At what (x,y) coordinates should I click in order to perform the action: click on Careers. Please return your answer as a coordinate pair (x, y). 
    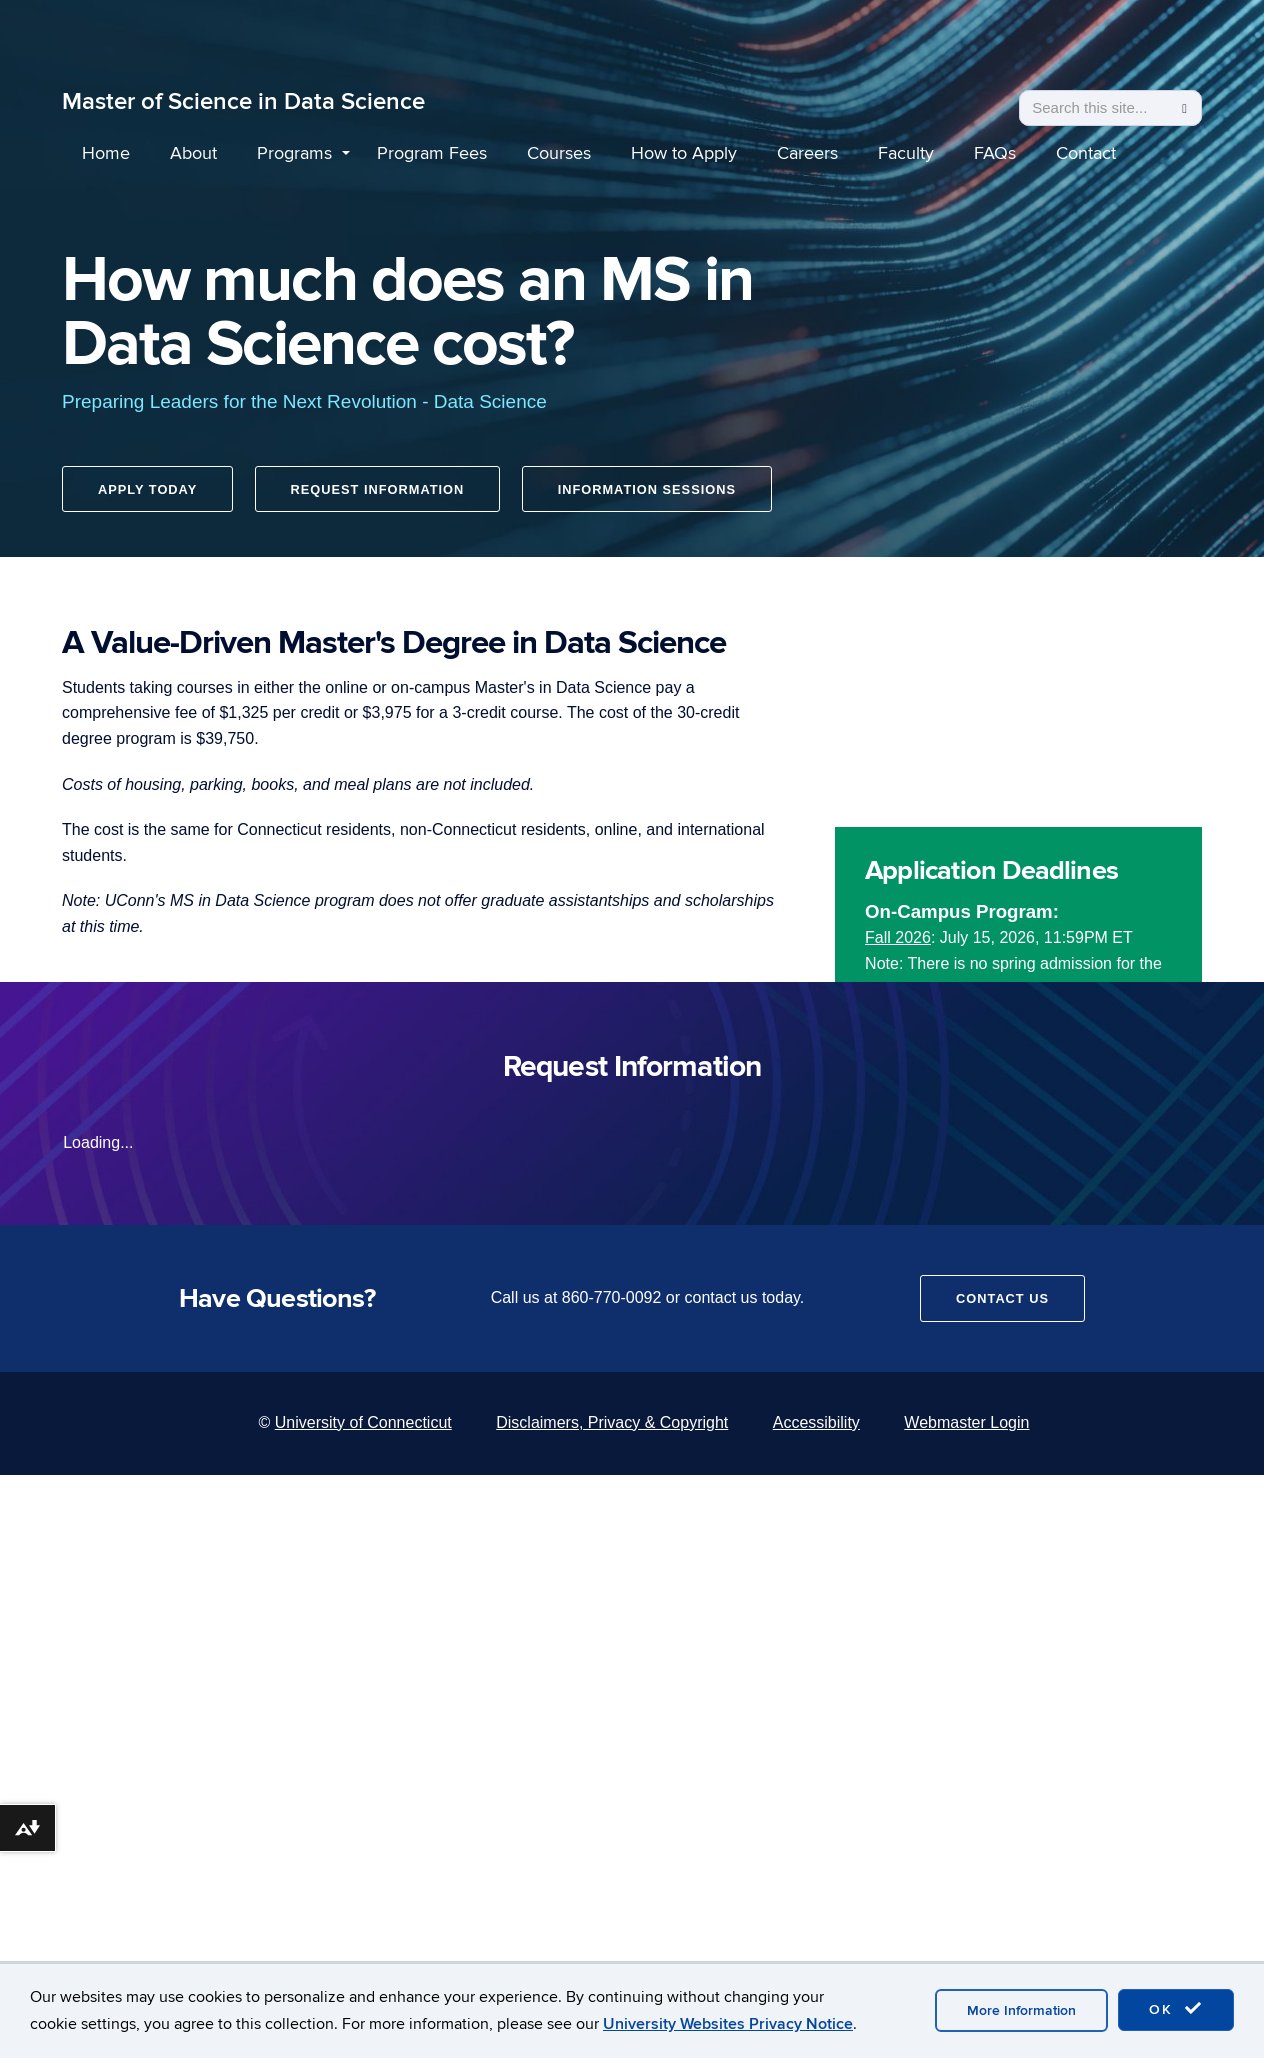
    Looking at the image, I should click on (807, 153).